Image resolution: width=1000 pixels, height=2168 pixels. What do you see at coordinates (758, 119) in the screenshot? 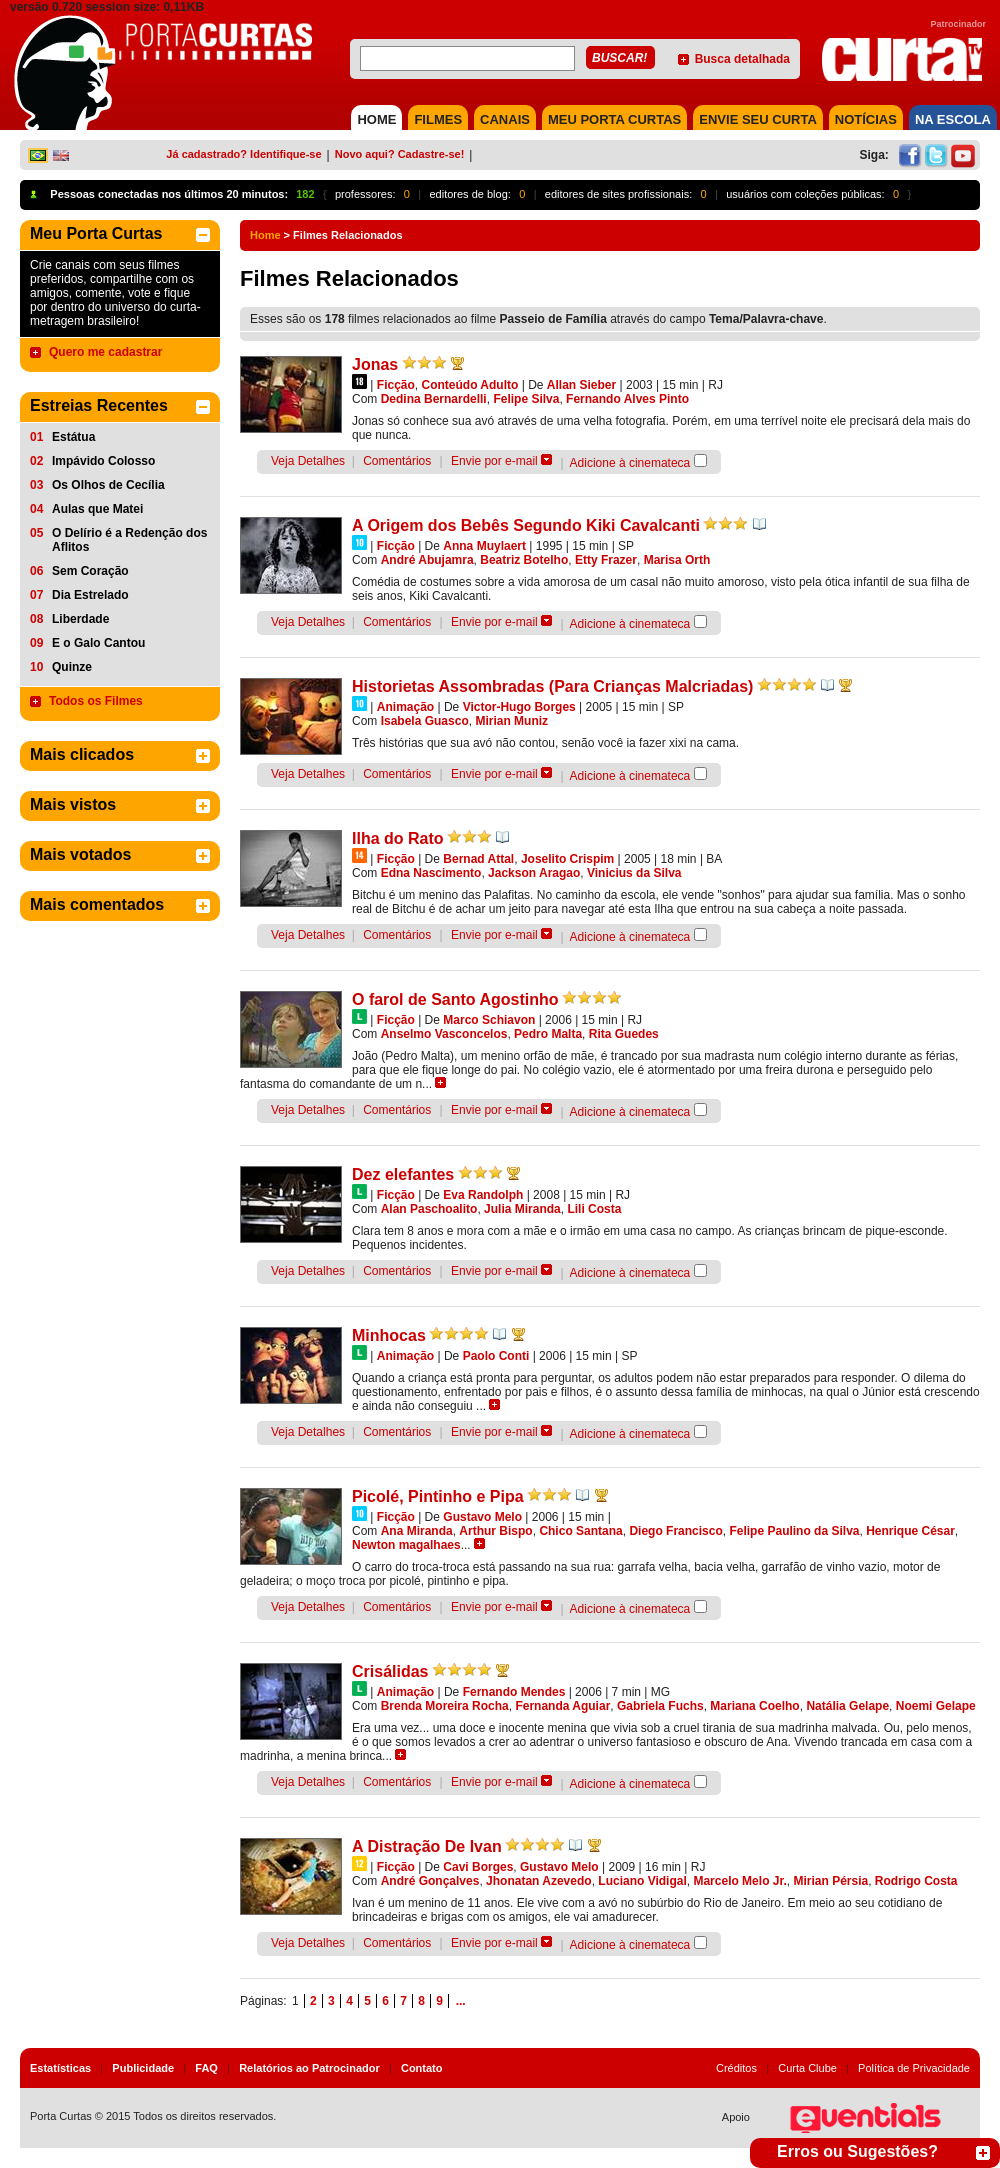
I see `Envie seu Curta` at bounding box center [758, 119].